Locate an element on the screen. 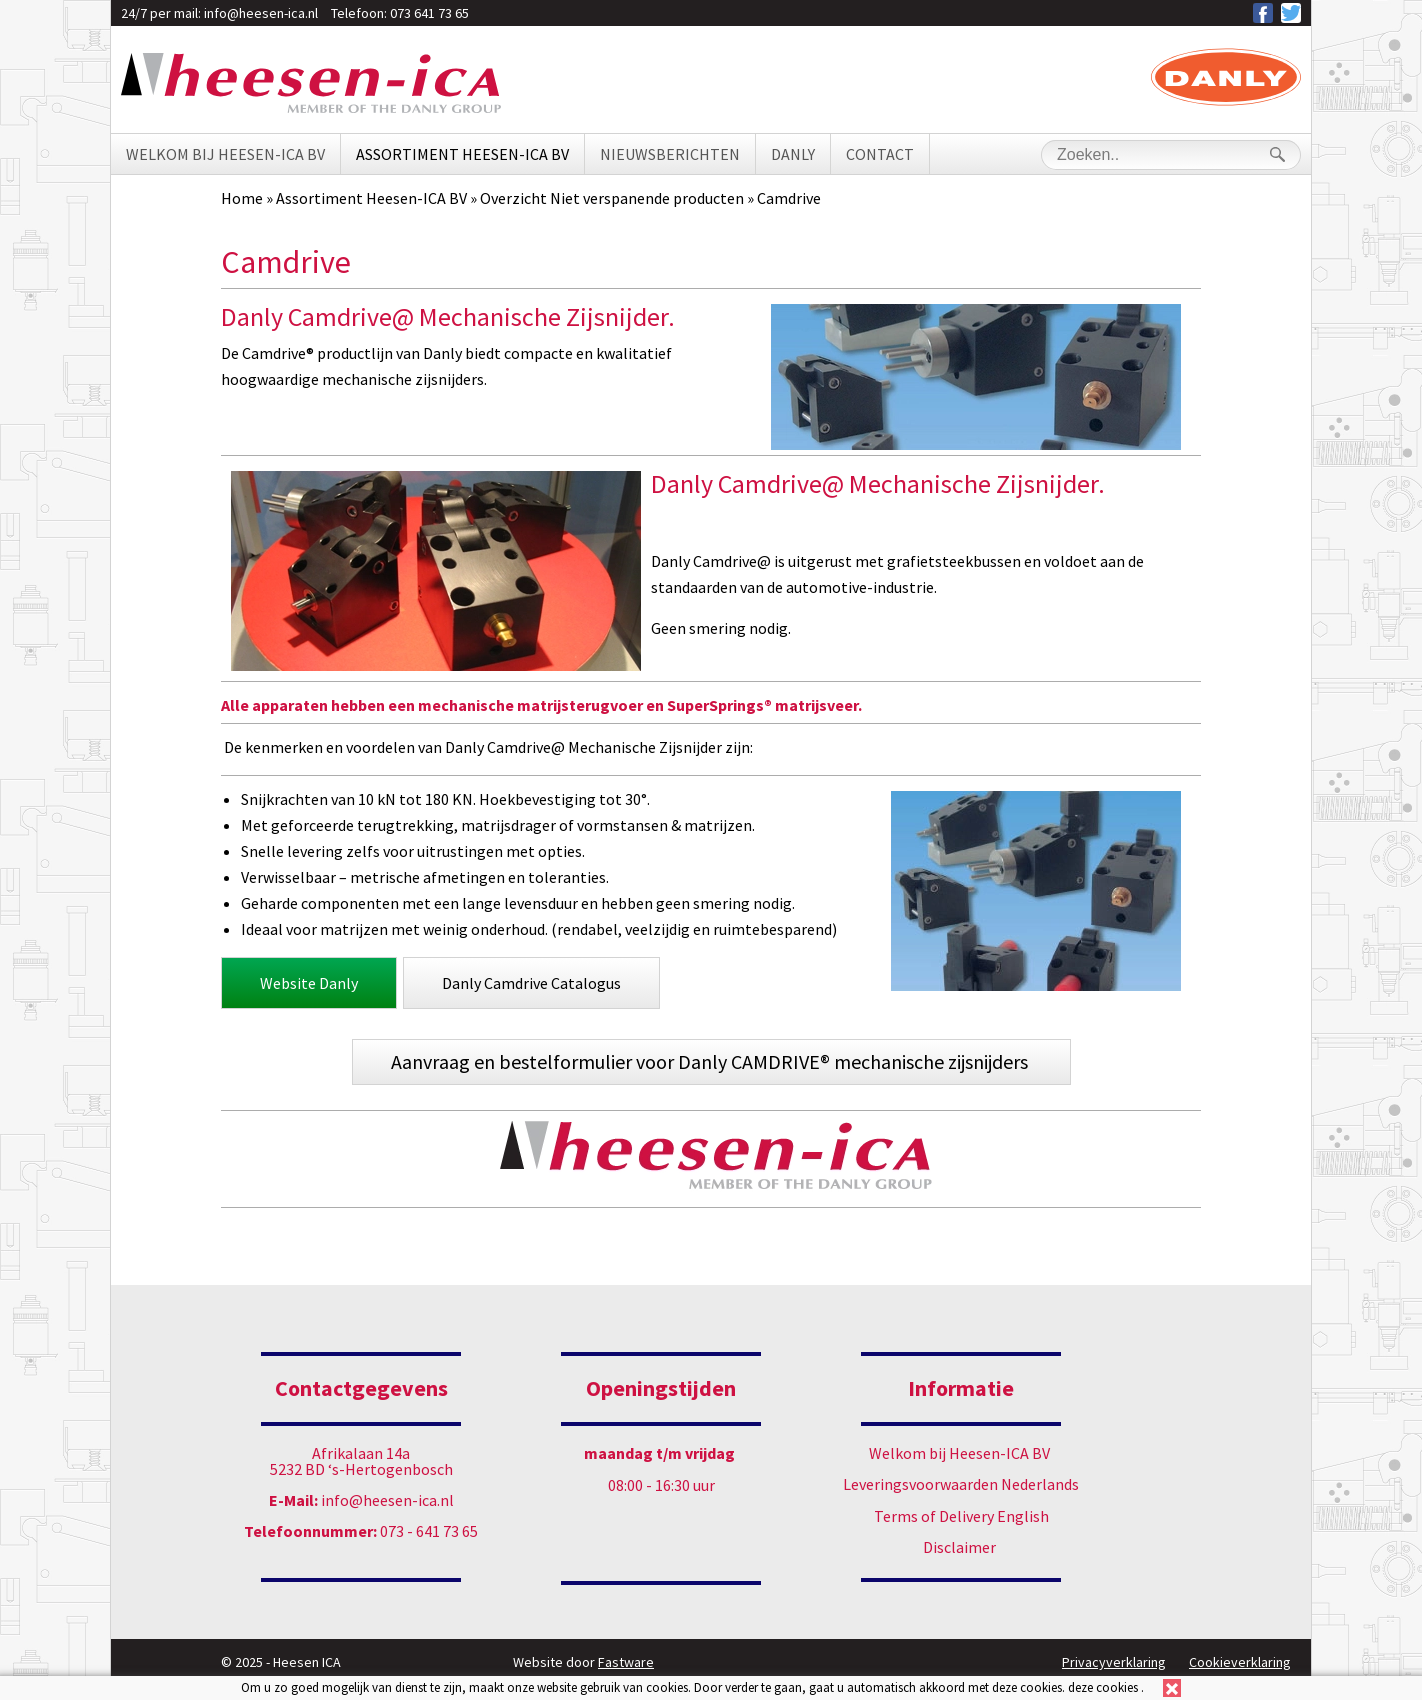 The height and width of the screenshot is (1700, 1422). Assortiment Heesen-ICA BV is located at coordinates (462, 154).